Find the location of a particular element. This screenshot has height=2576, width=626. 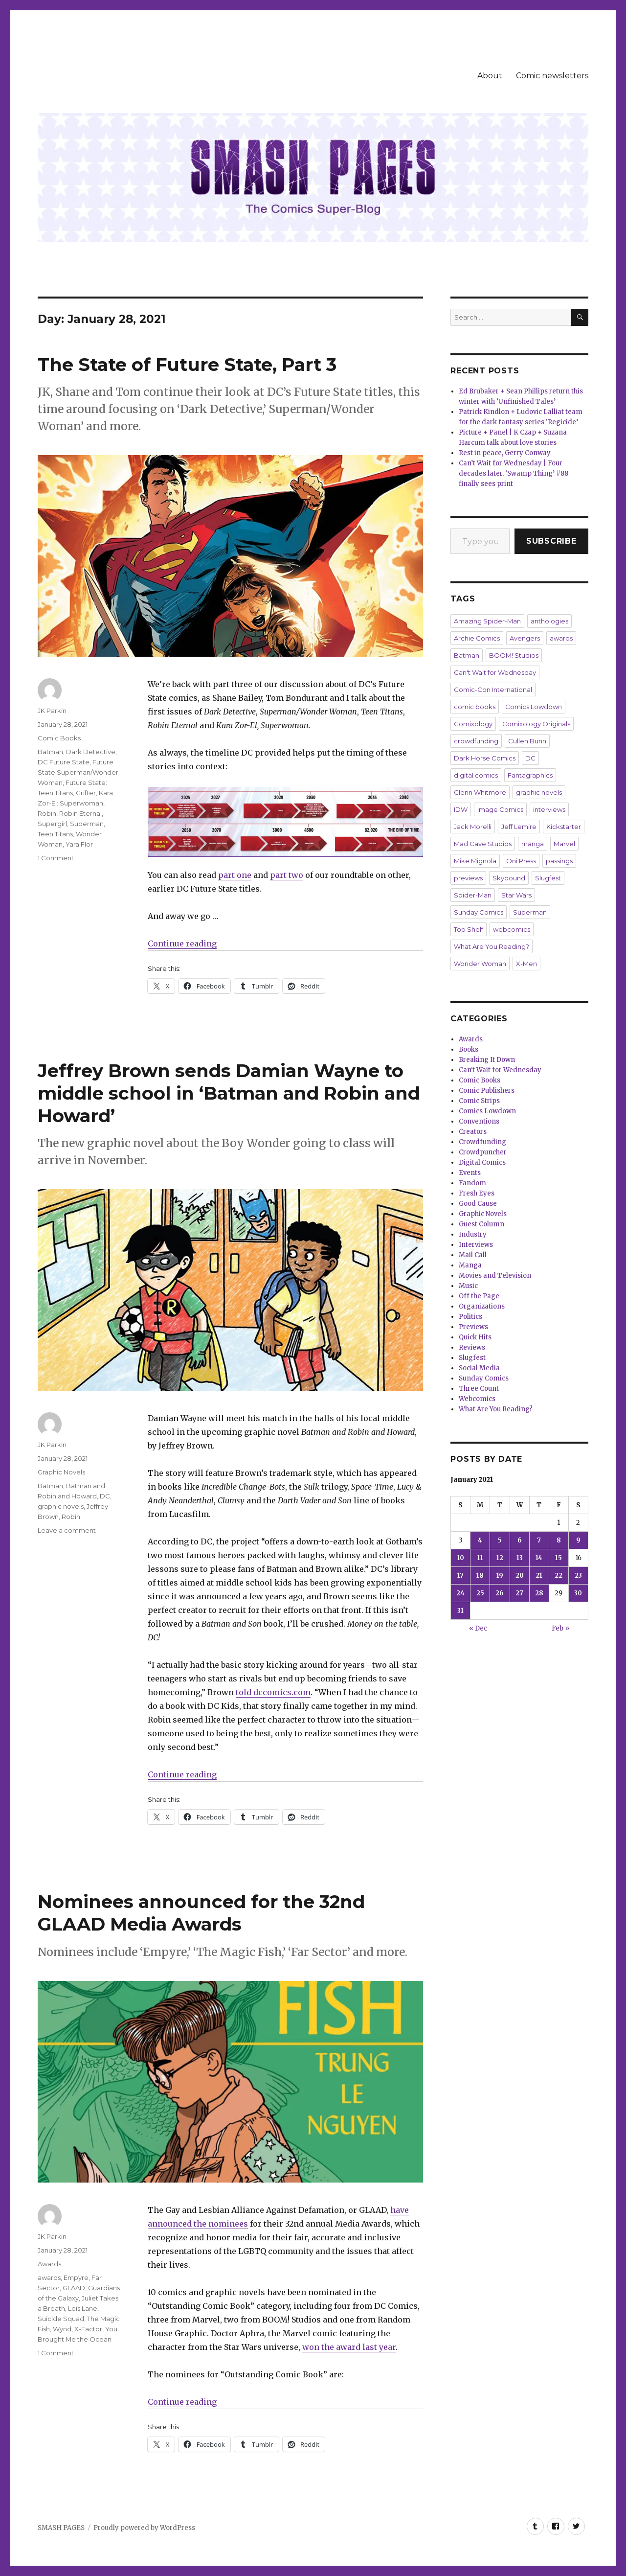

GLAAD is located at coordinates (74, 2288).